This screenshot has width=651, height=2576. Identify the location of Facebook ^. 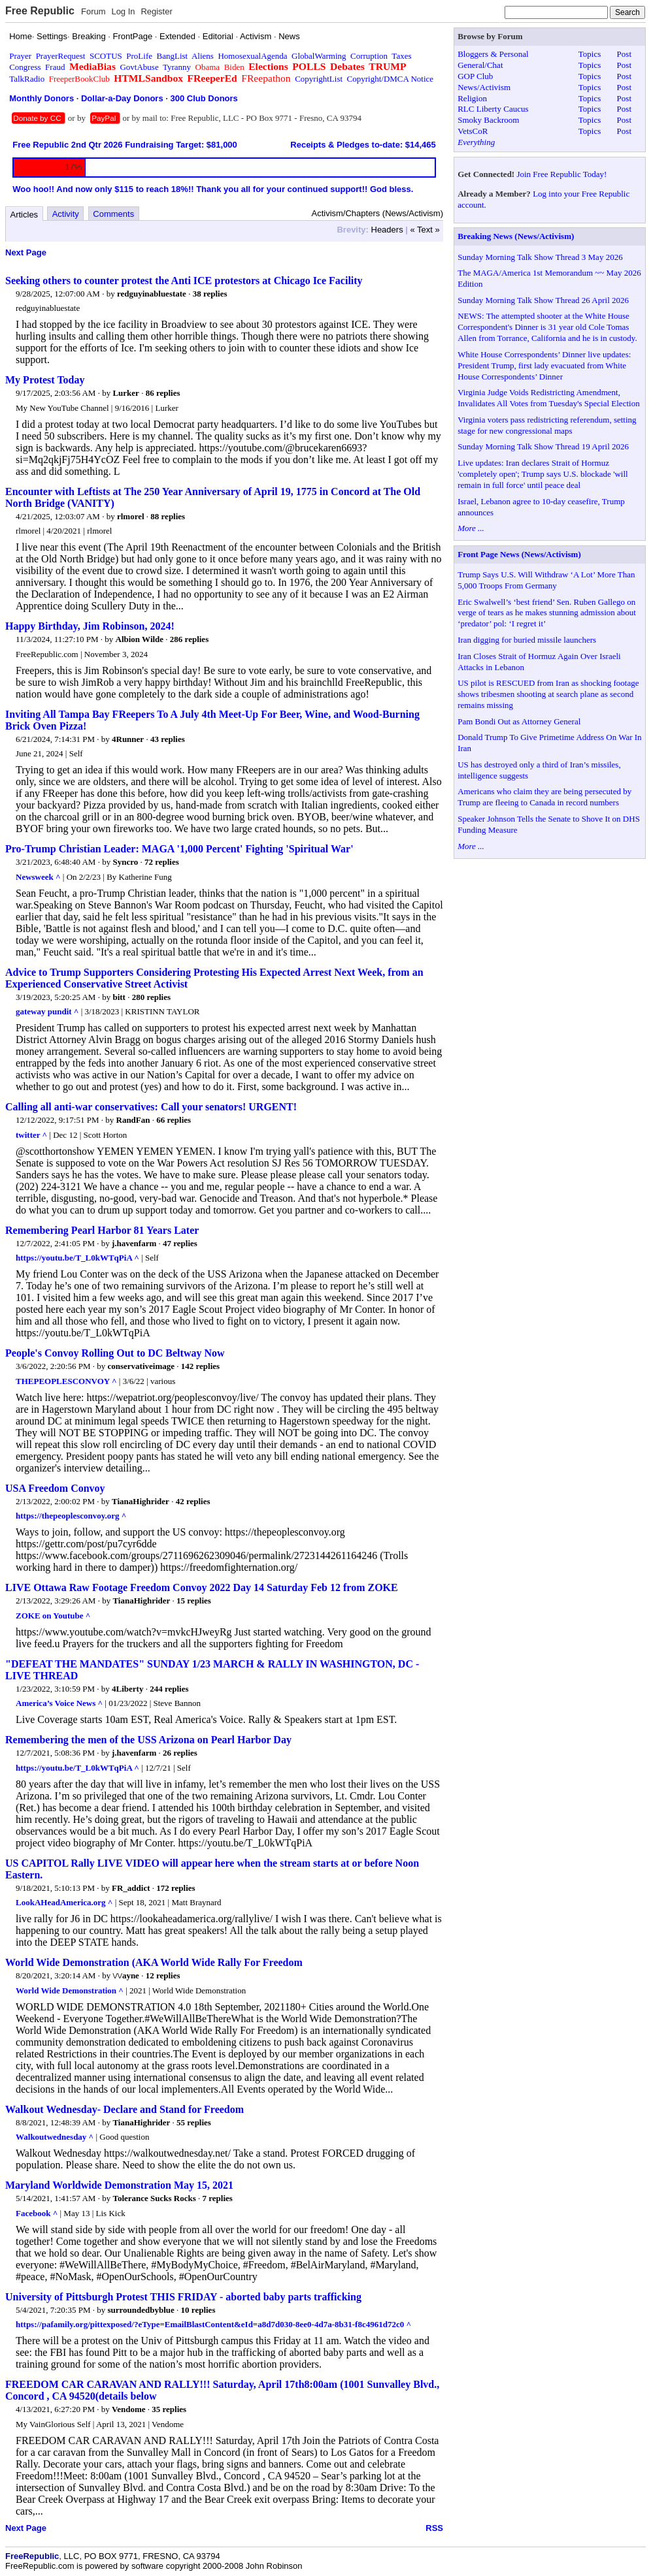
(37, 2213).